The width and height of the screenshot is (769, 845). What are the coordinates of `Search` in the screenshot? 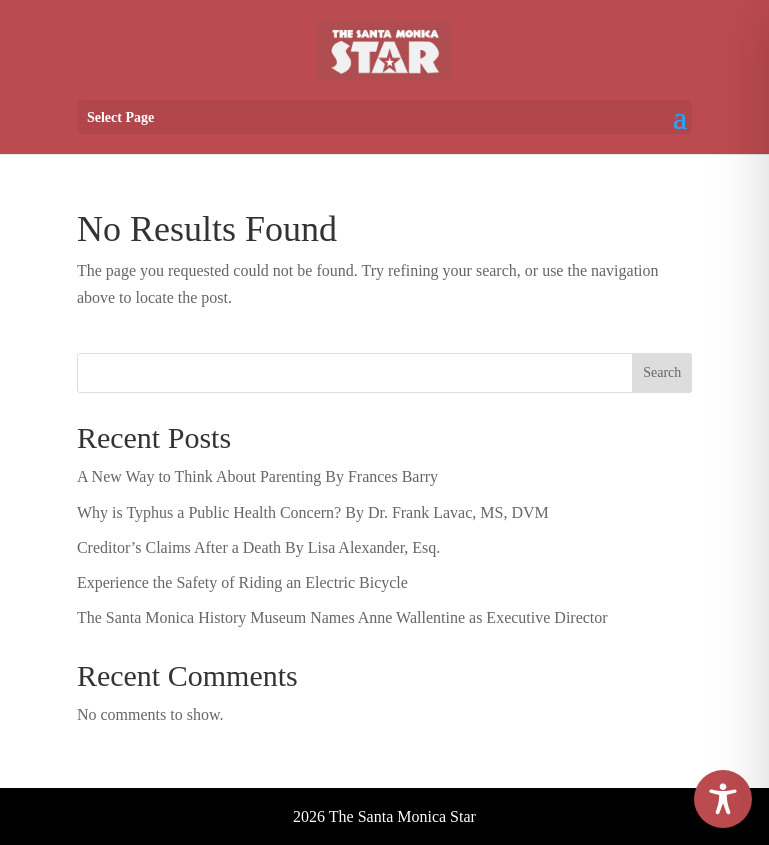 It's located at (662, 372).